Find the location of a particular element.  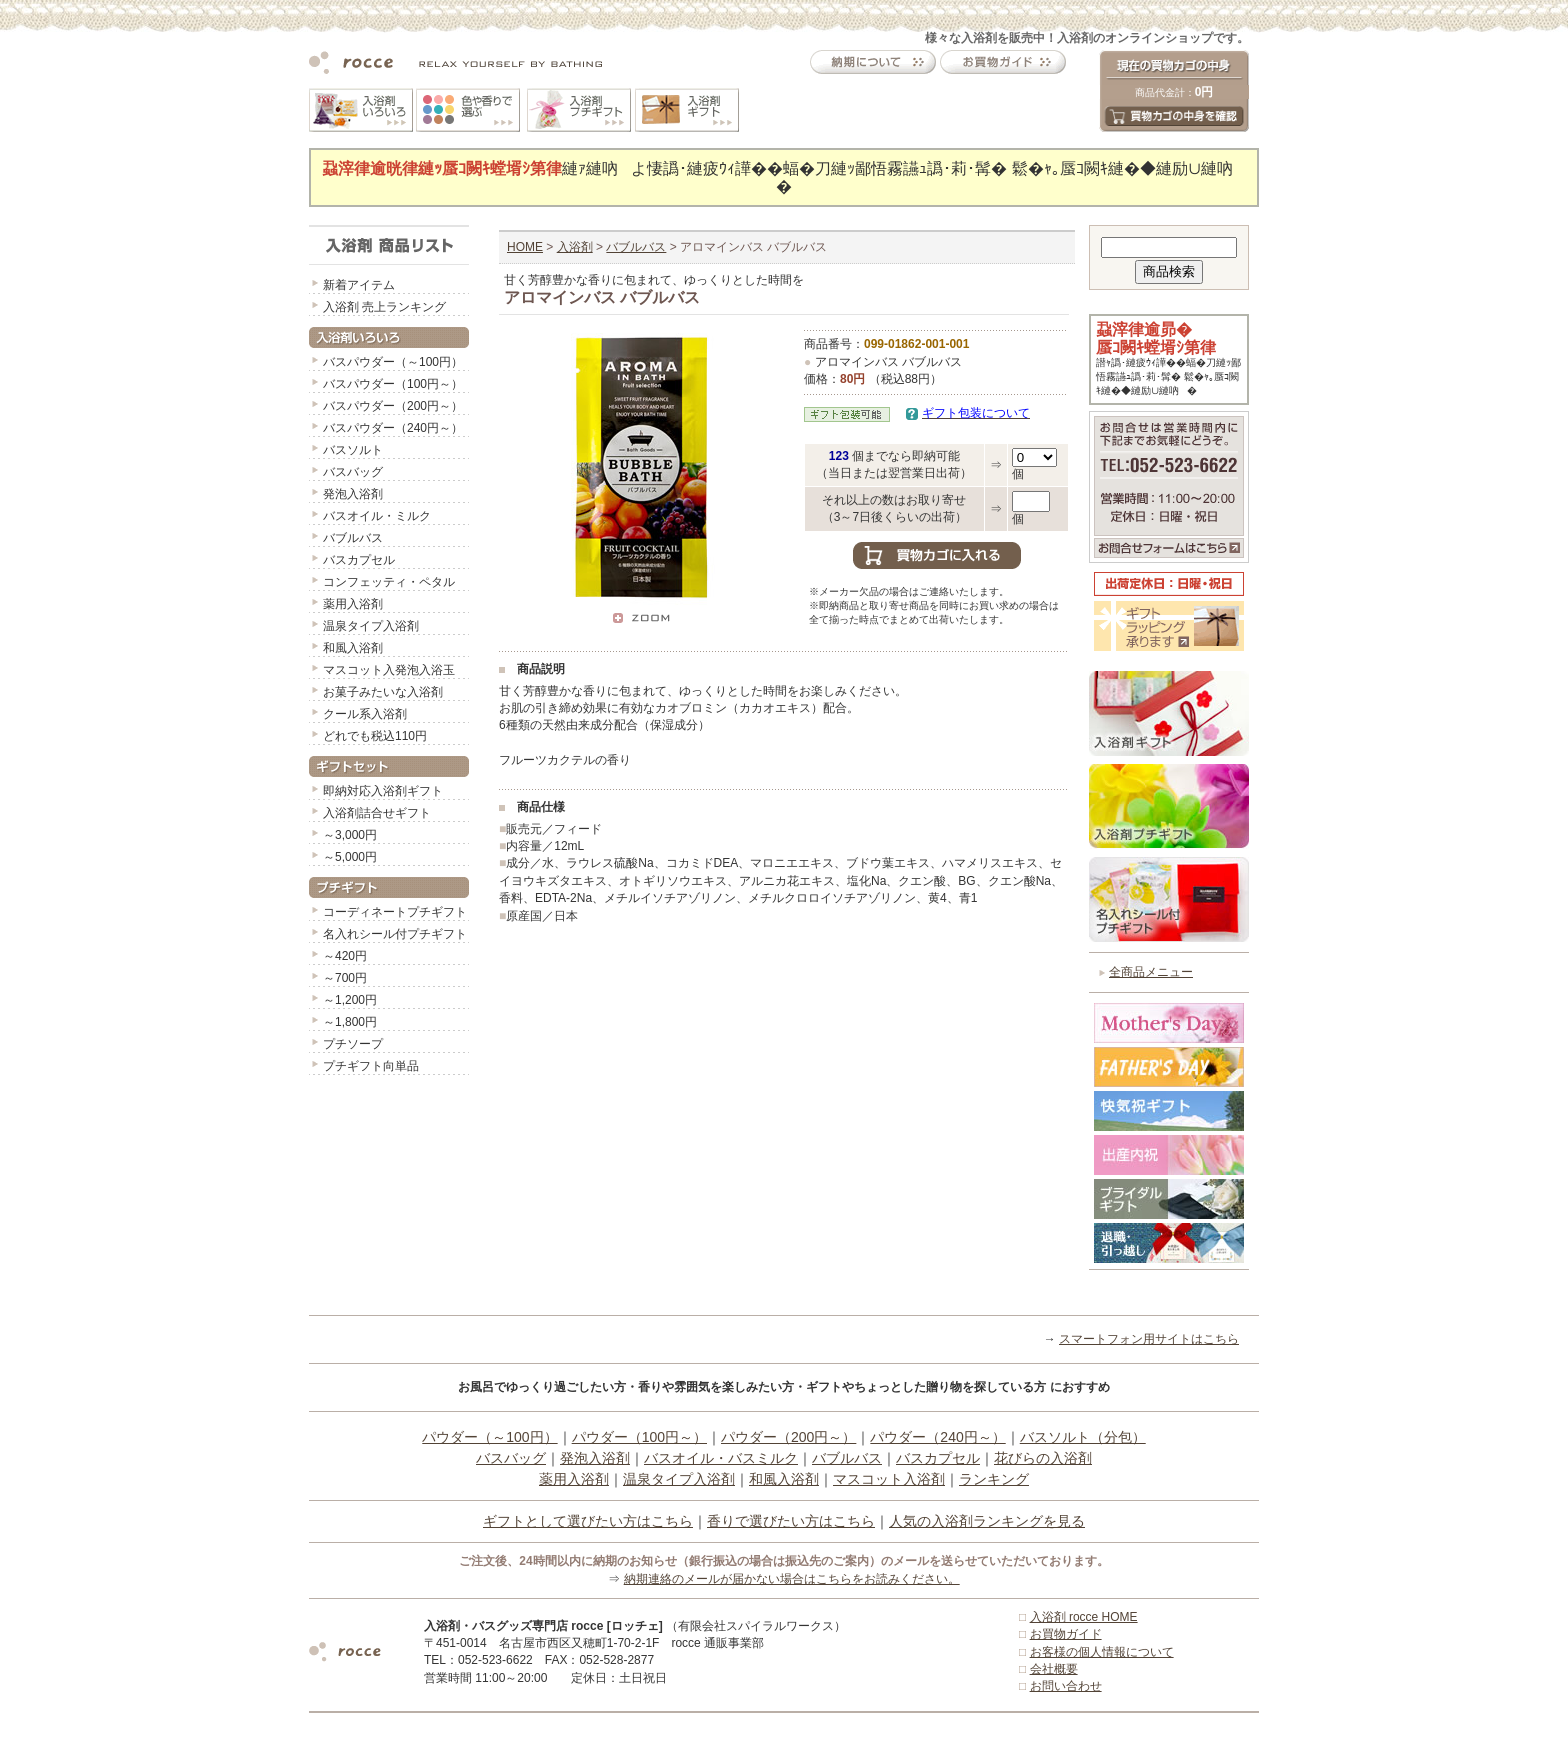

～1,200円 is located at coordinates (350, 1000).